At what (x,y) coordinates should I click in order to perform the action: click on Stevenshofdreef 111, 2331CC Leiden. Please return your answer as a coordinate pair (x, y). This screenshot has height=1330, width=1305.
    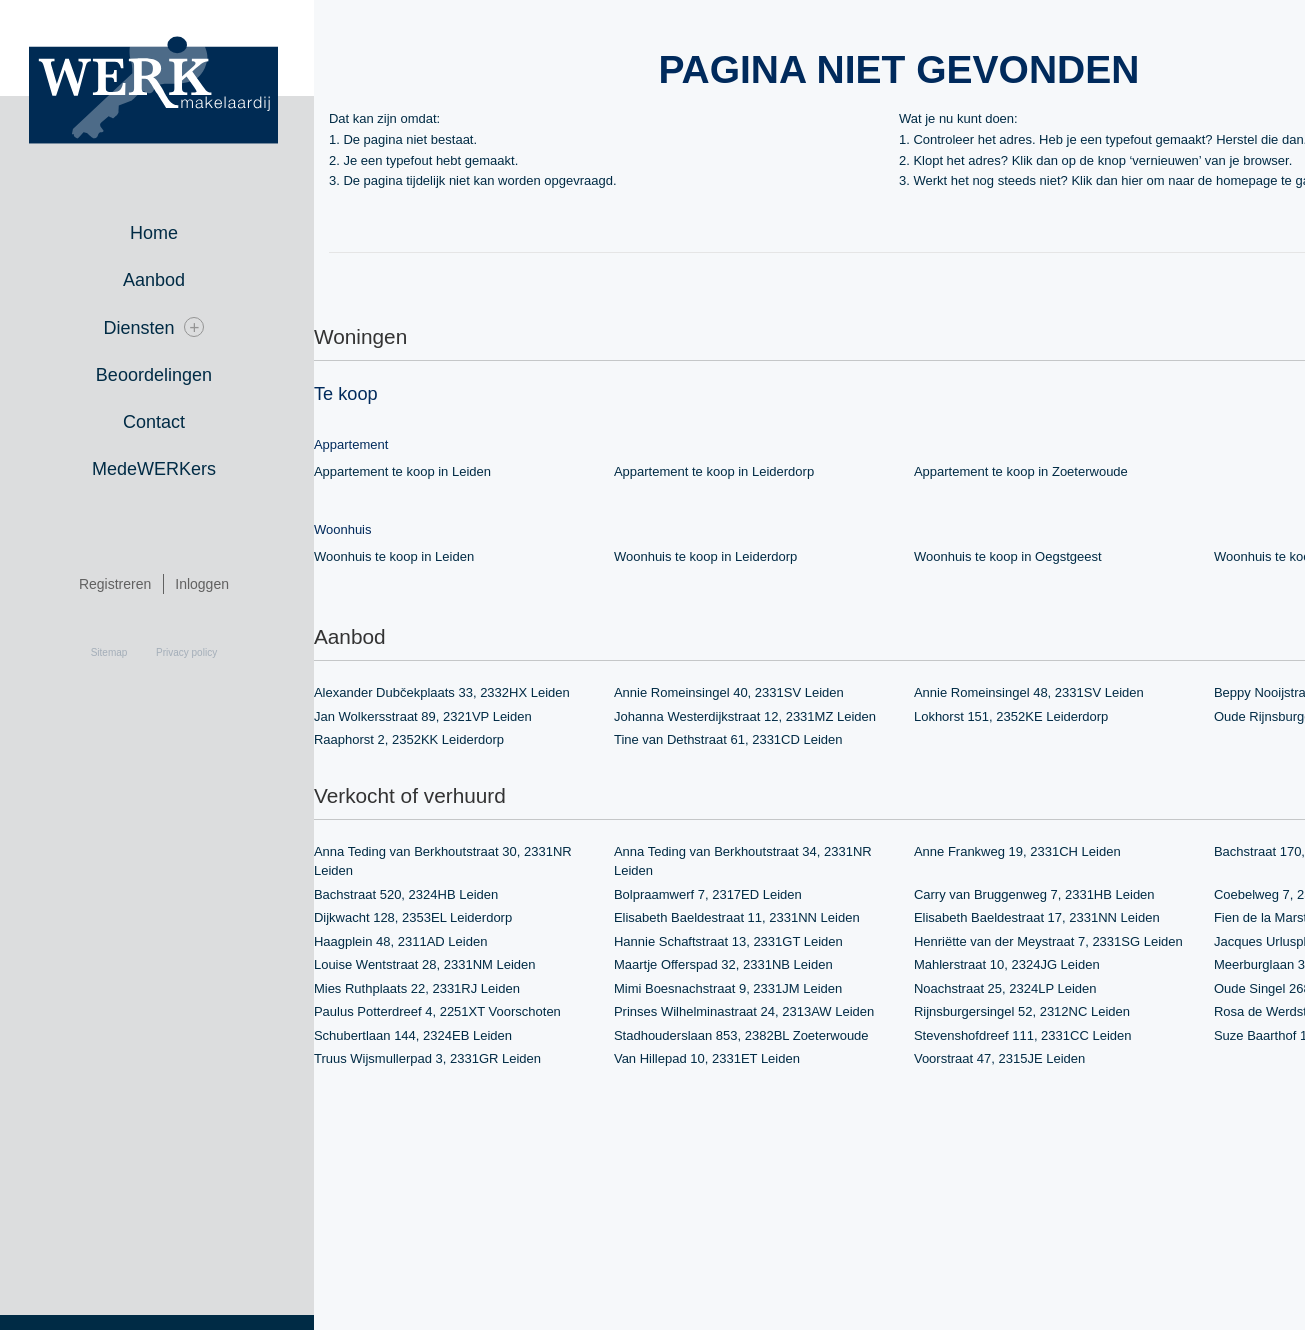
    Looking at the image, I should click on (1029, 1035).